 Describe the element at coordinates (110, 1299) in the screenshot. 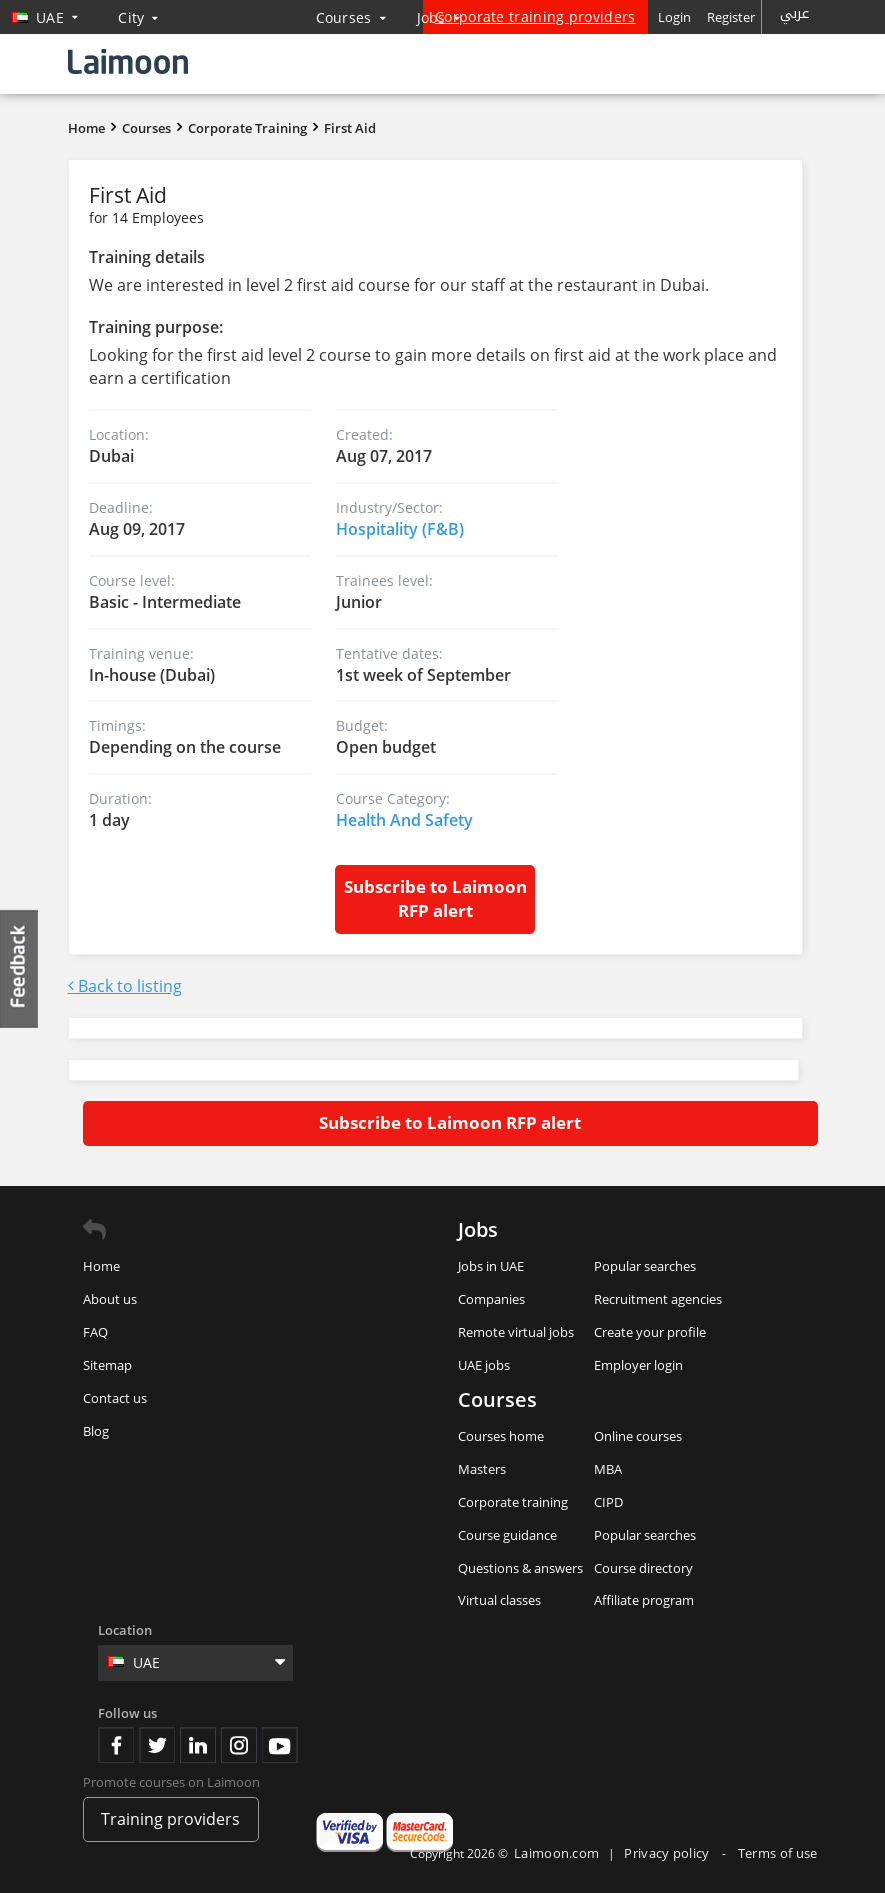

I see `About us` at that location.